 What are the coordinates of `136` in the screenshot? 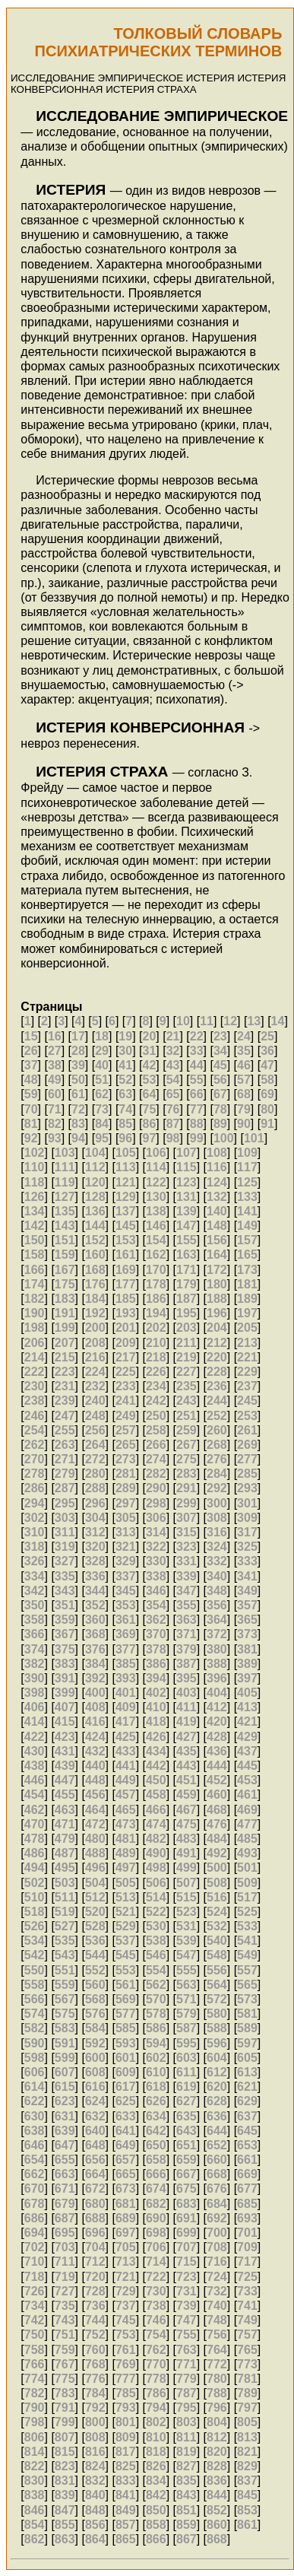 It's located at (95, 1211).